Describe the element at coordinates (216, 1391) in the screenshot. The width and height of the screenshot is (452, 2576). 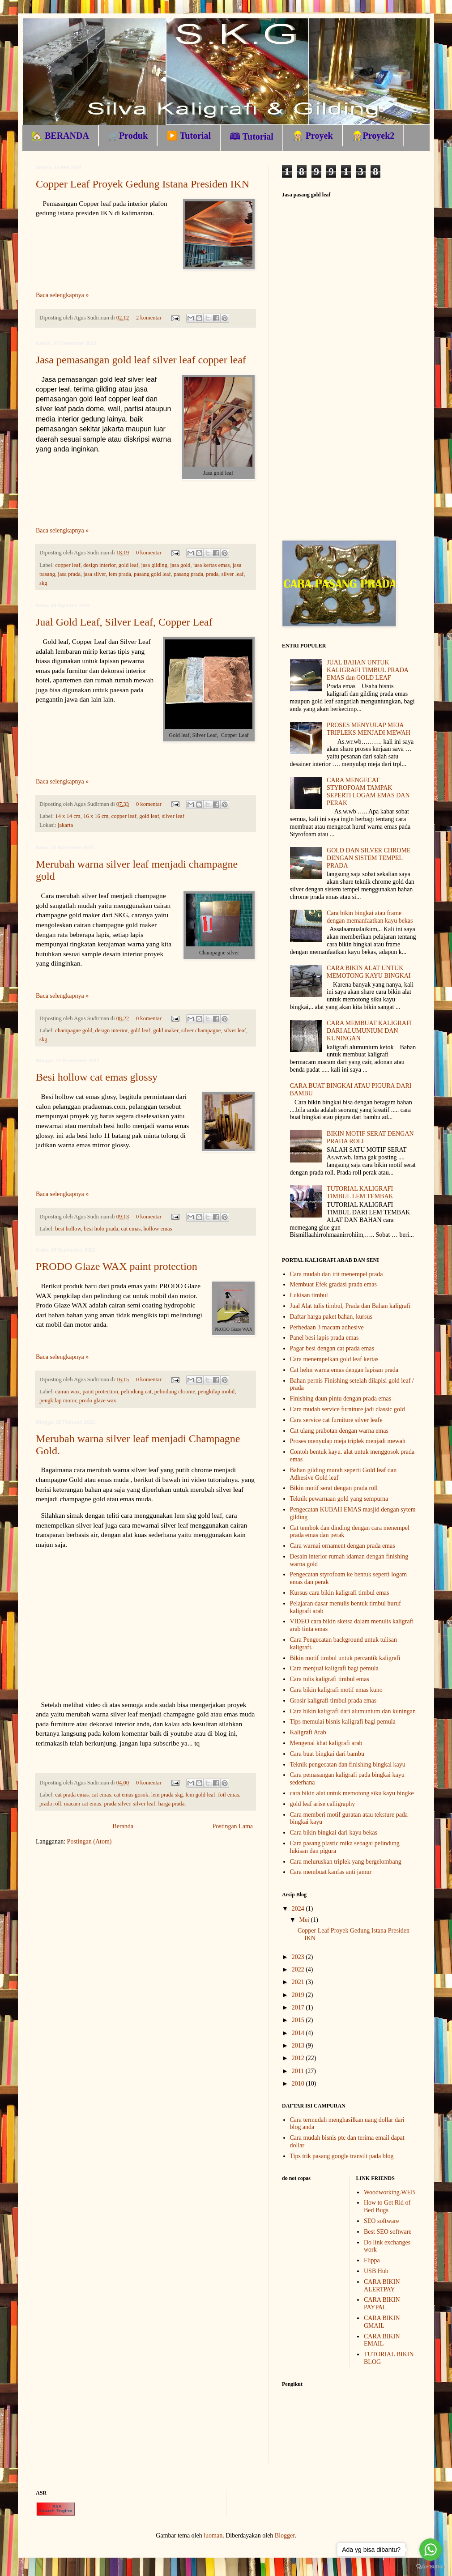
I see `pengkilap mobil` at that location.